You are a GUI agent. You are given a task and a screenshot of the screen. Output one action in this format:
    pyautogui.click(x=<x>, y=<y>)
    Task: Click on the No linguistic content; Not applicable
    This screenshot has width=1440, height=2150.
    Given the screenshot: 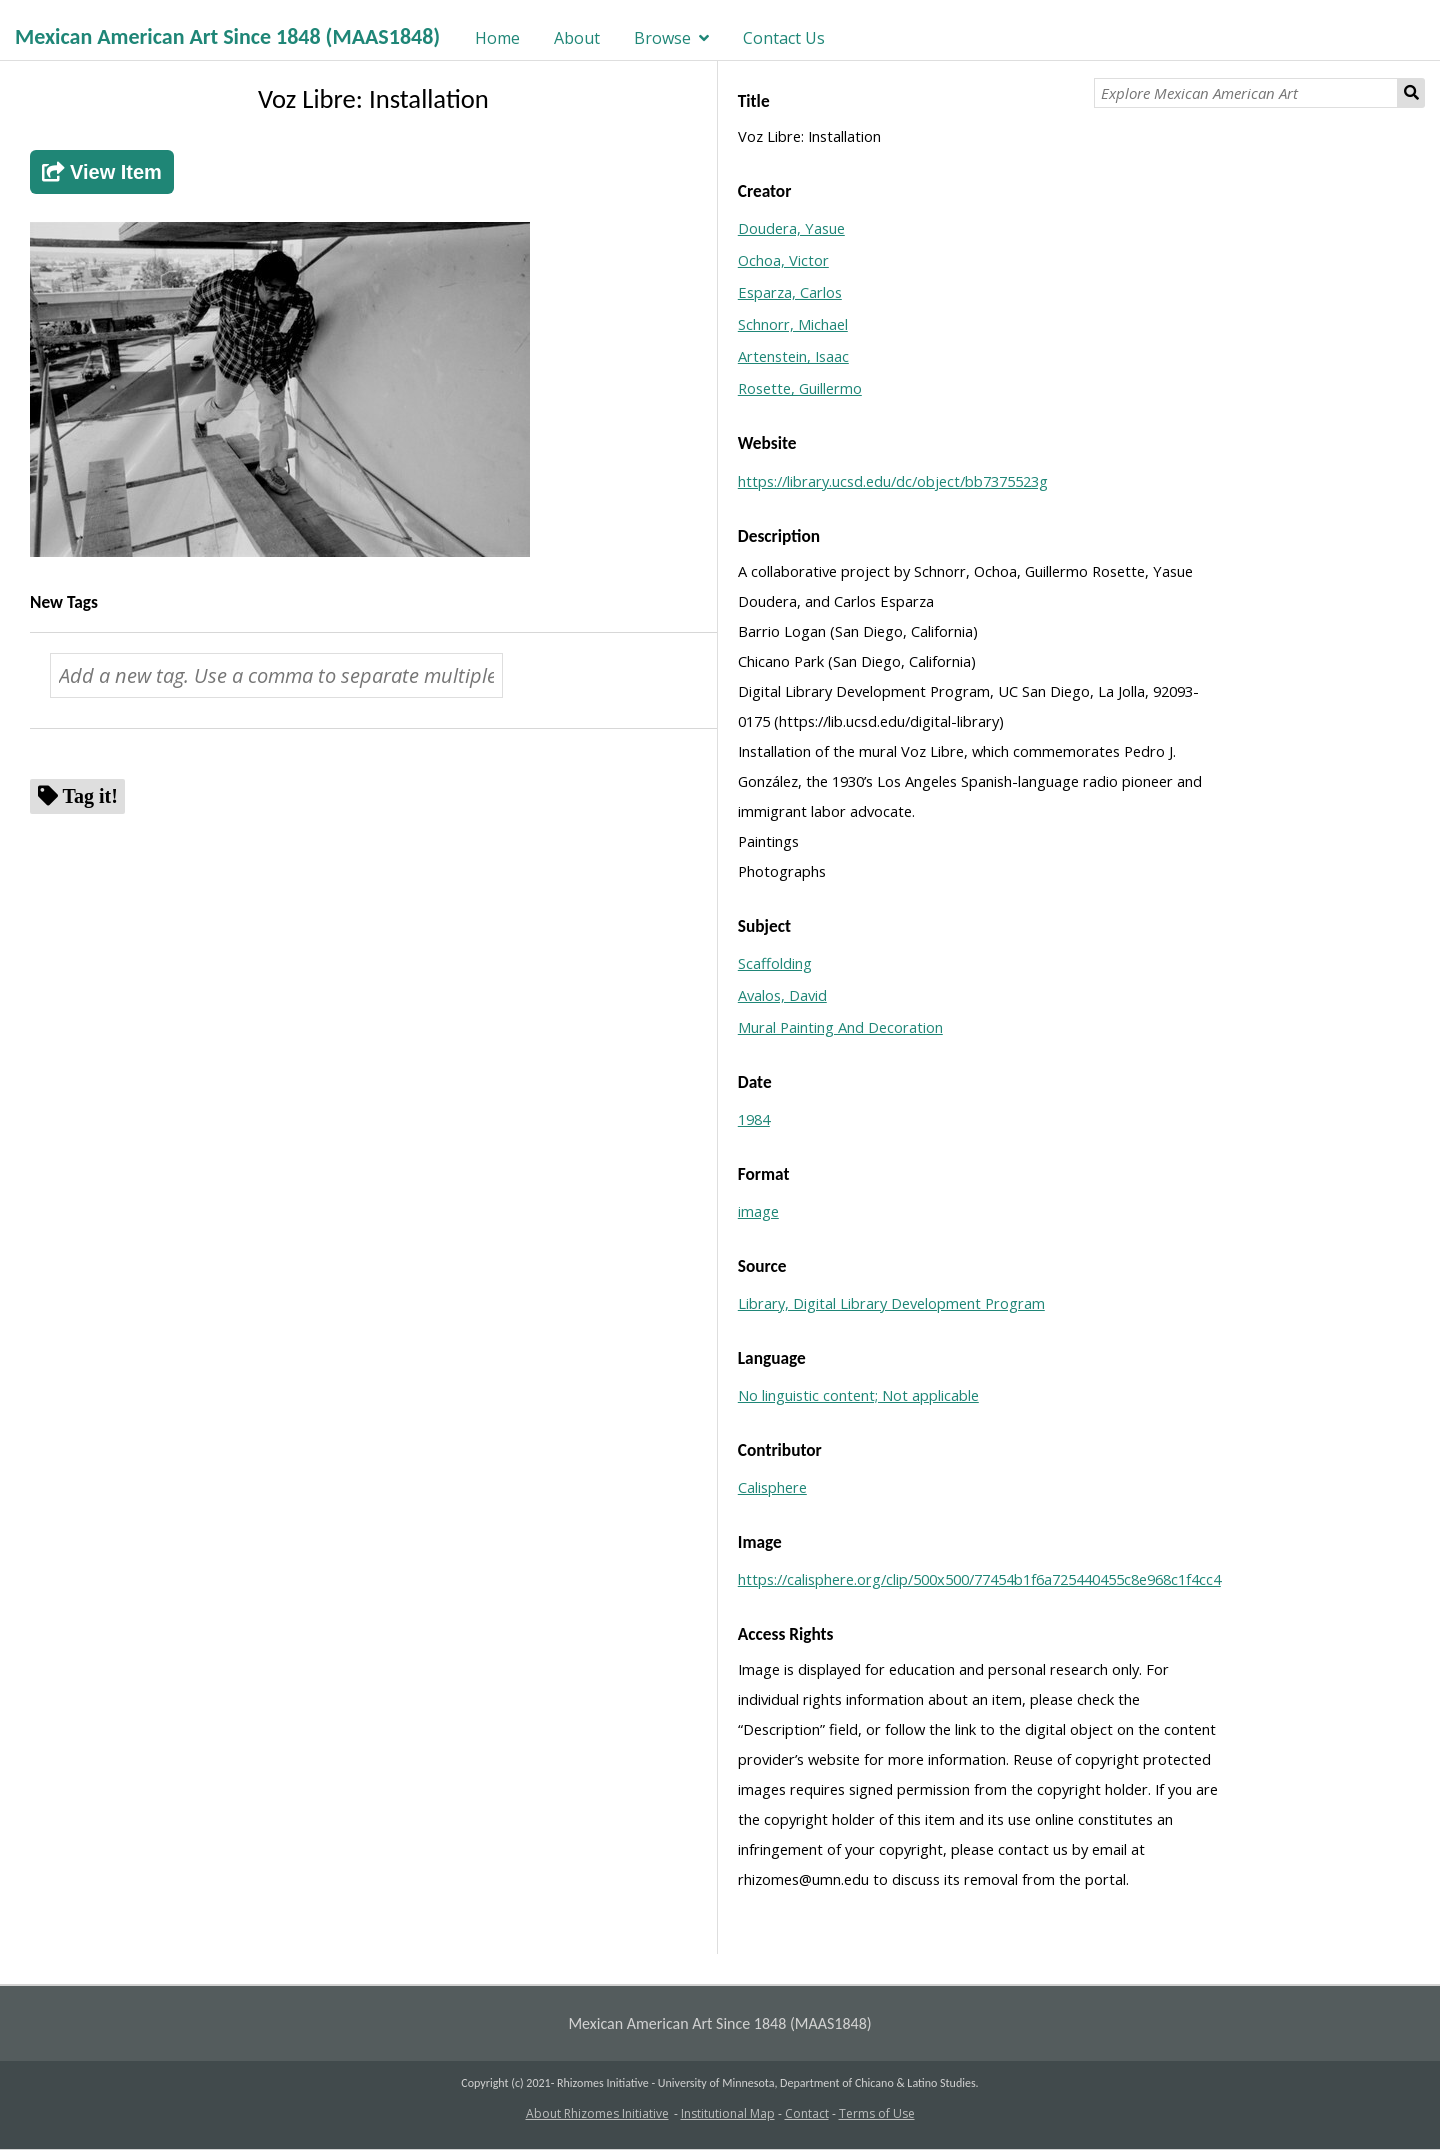 What is the action you would take?
    pyautogui.click(x=858, y=1395)
    